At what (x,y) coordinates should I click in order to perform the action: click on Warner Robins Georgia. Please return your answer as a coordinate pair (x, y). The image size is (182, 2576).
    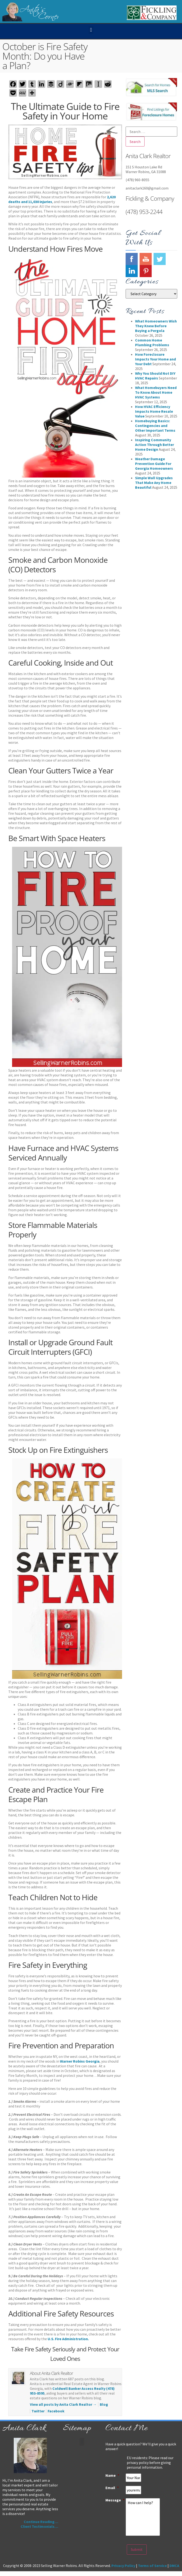
    Looking at the image, I should click on (80, 2061).